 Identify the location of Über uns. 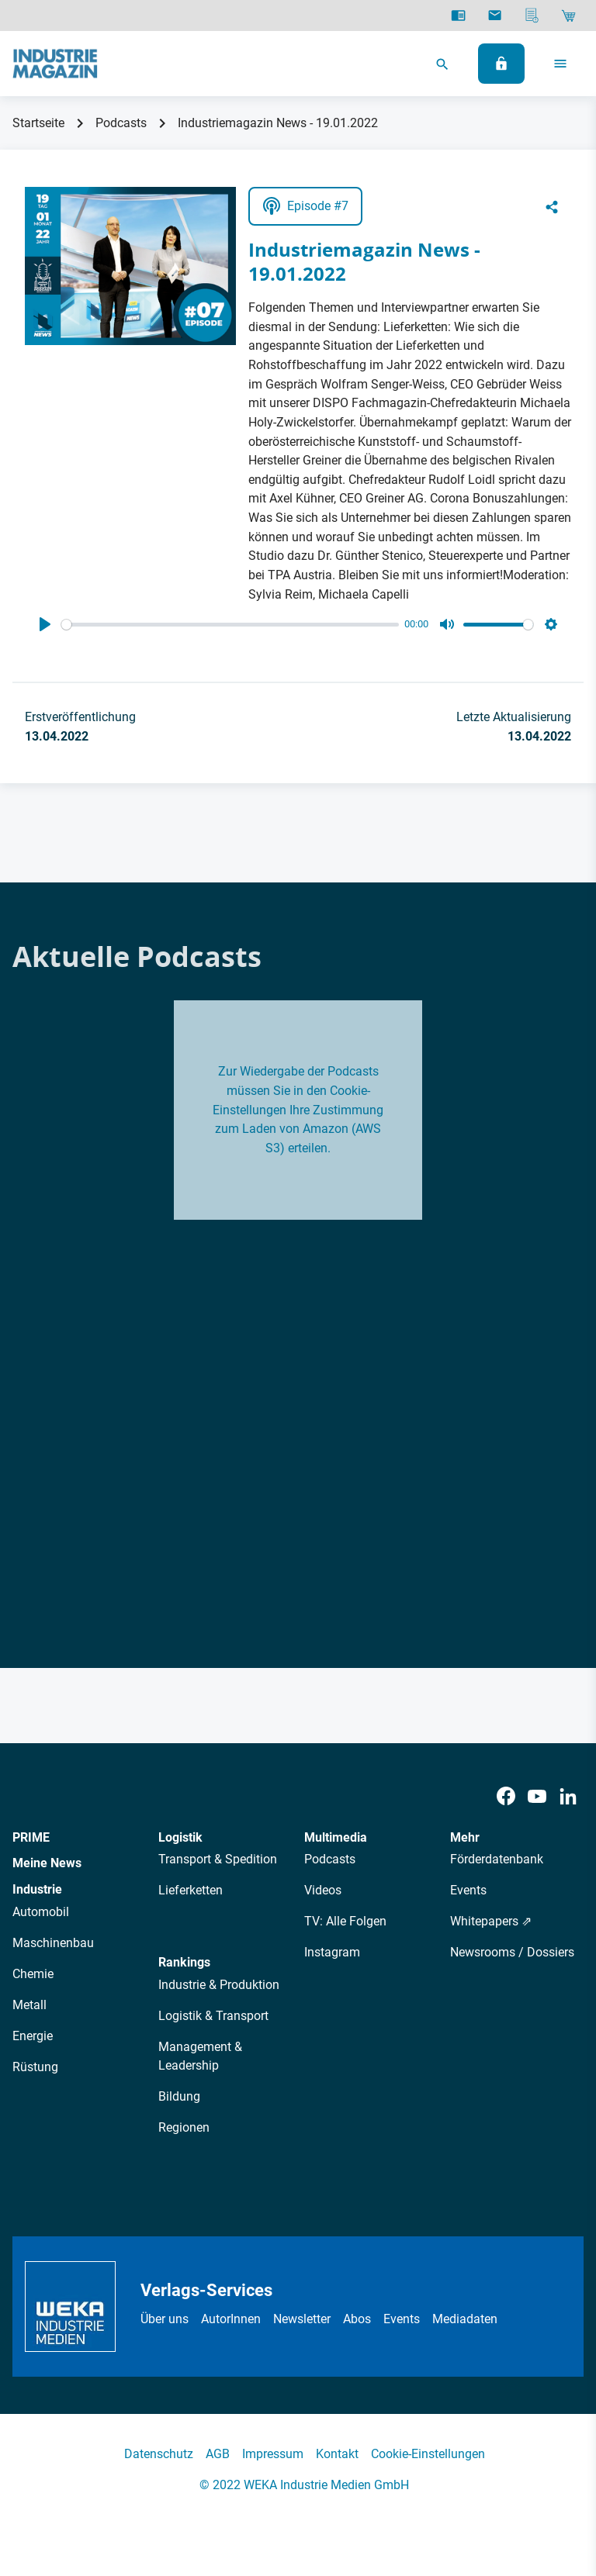
(164, 2319).